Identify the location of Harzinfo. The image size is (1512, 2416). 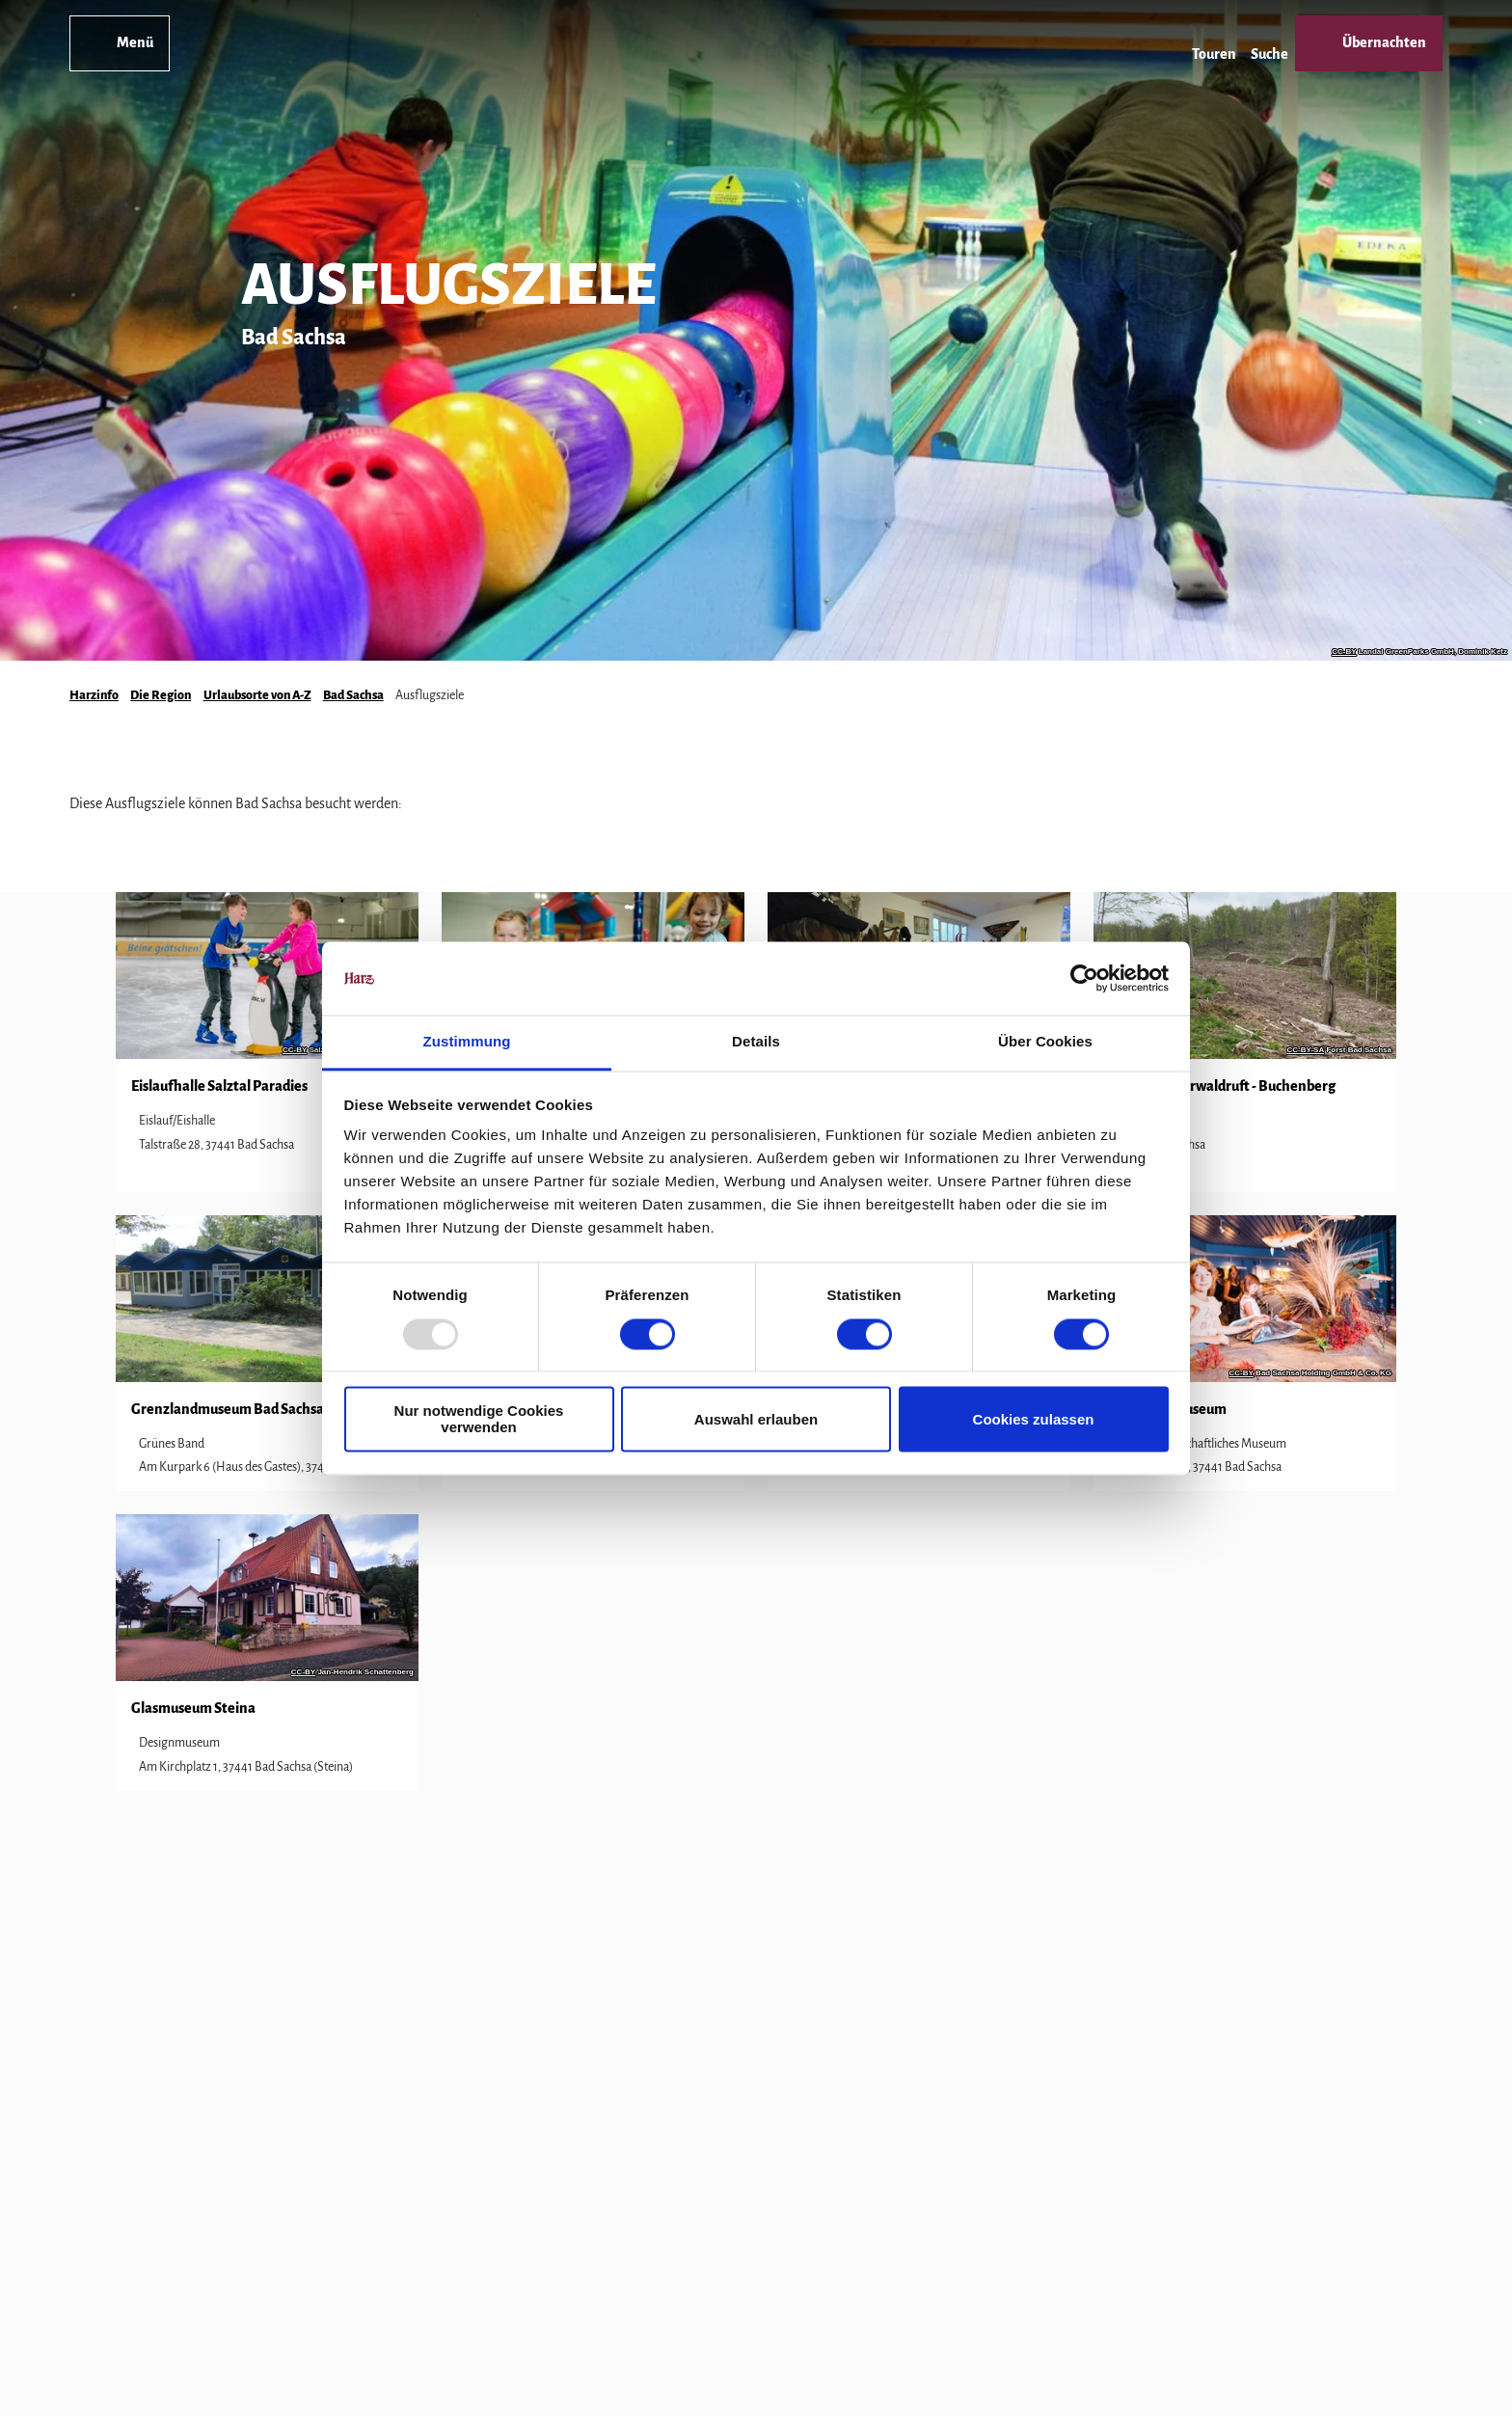
(94, 695).